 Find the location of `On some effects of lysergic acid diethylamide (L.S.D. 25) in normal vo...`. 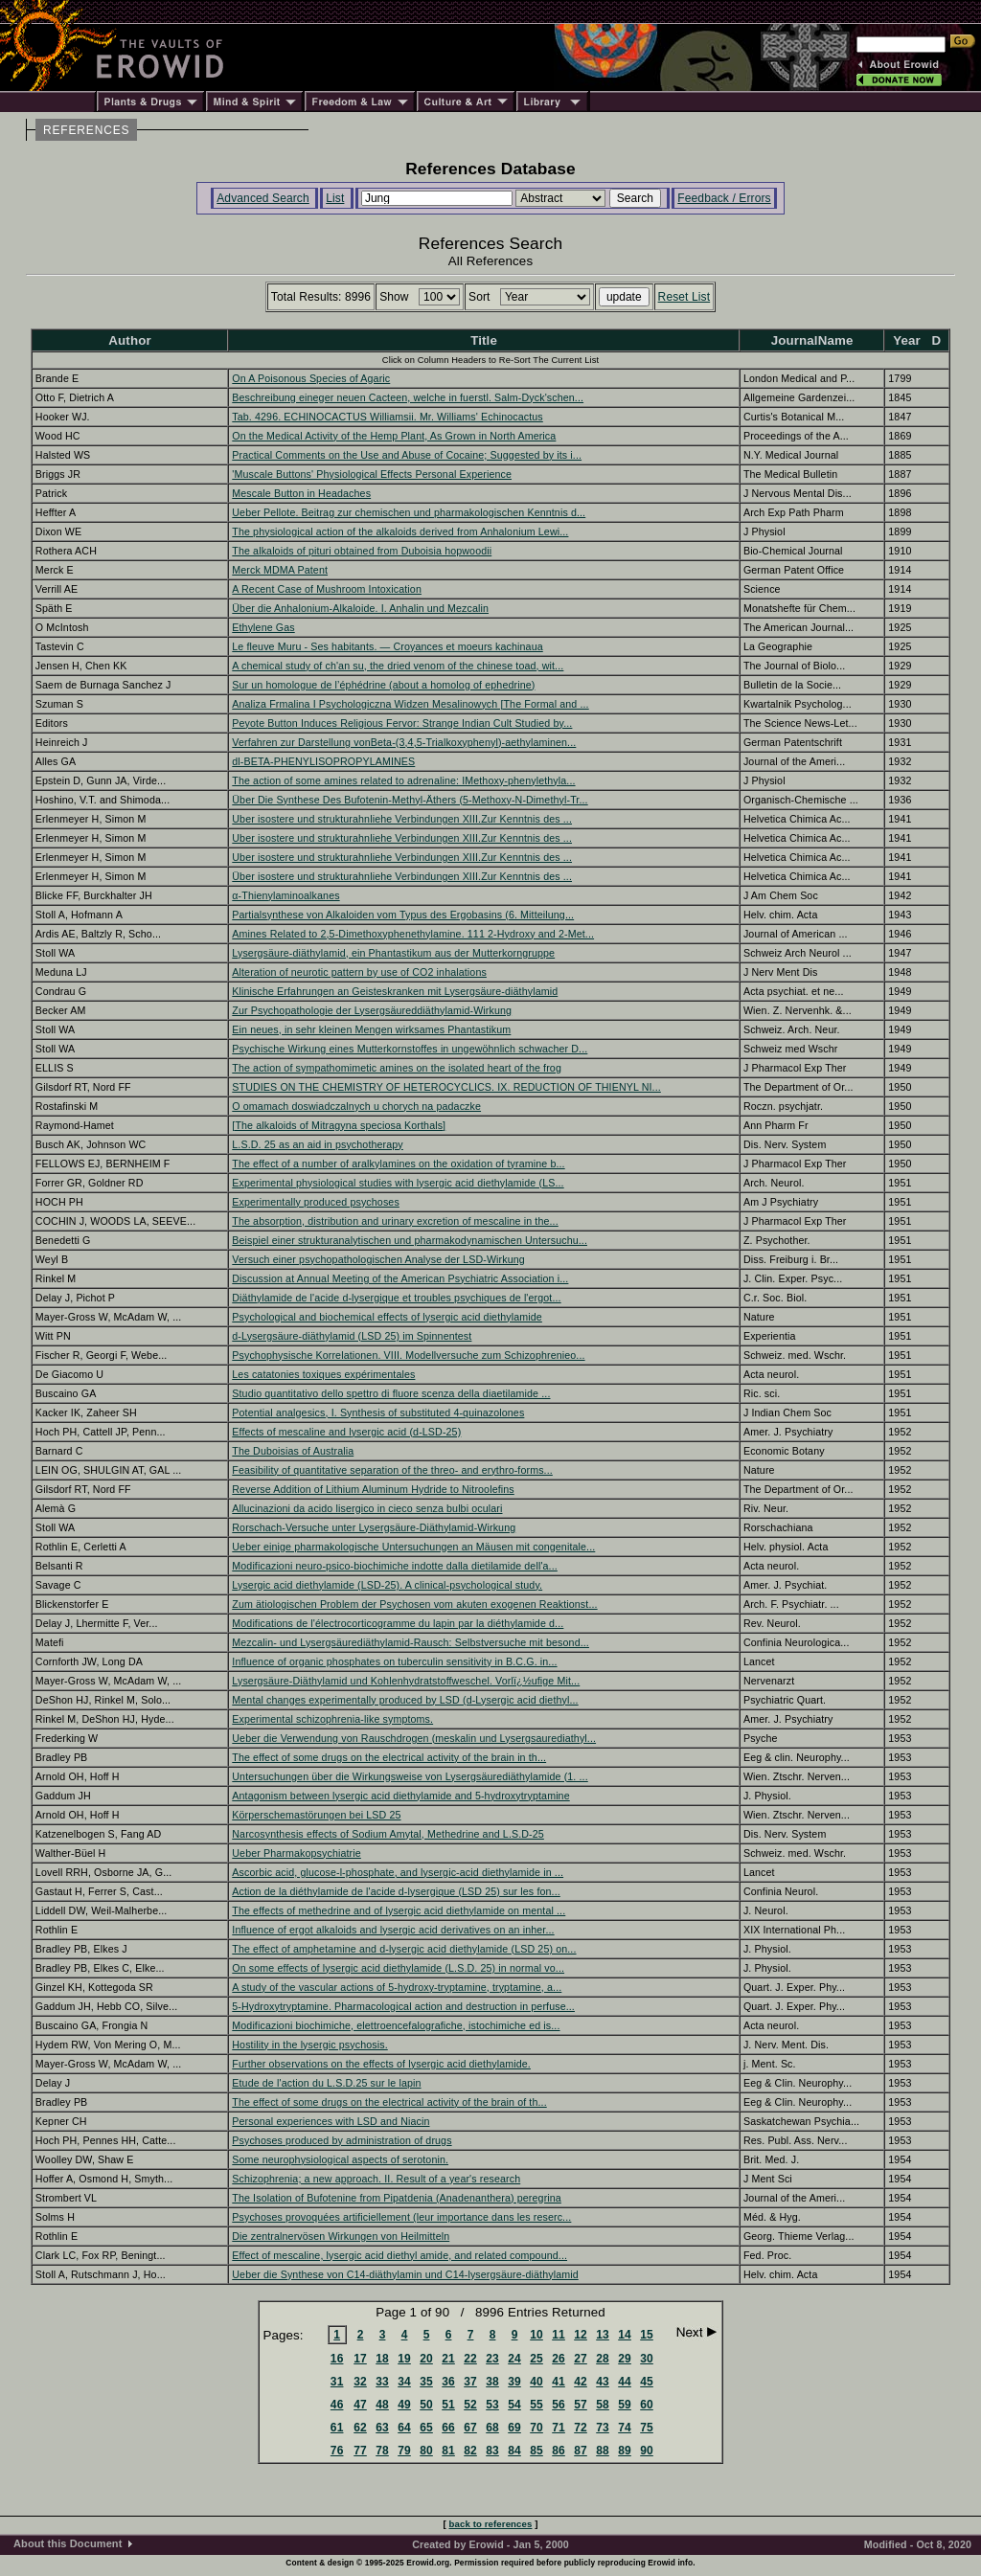

On some effects of lysergic acid diethylamide (L.S.D. 25) in normal vo... is located at coordinates (398, 1968).